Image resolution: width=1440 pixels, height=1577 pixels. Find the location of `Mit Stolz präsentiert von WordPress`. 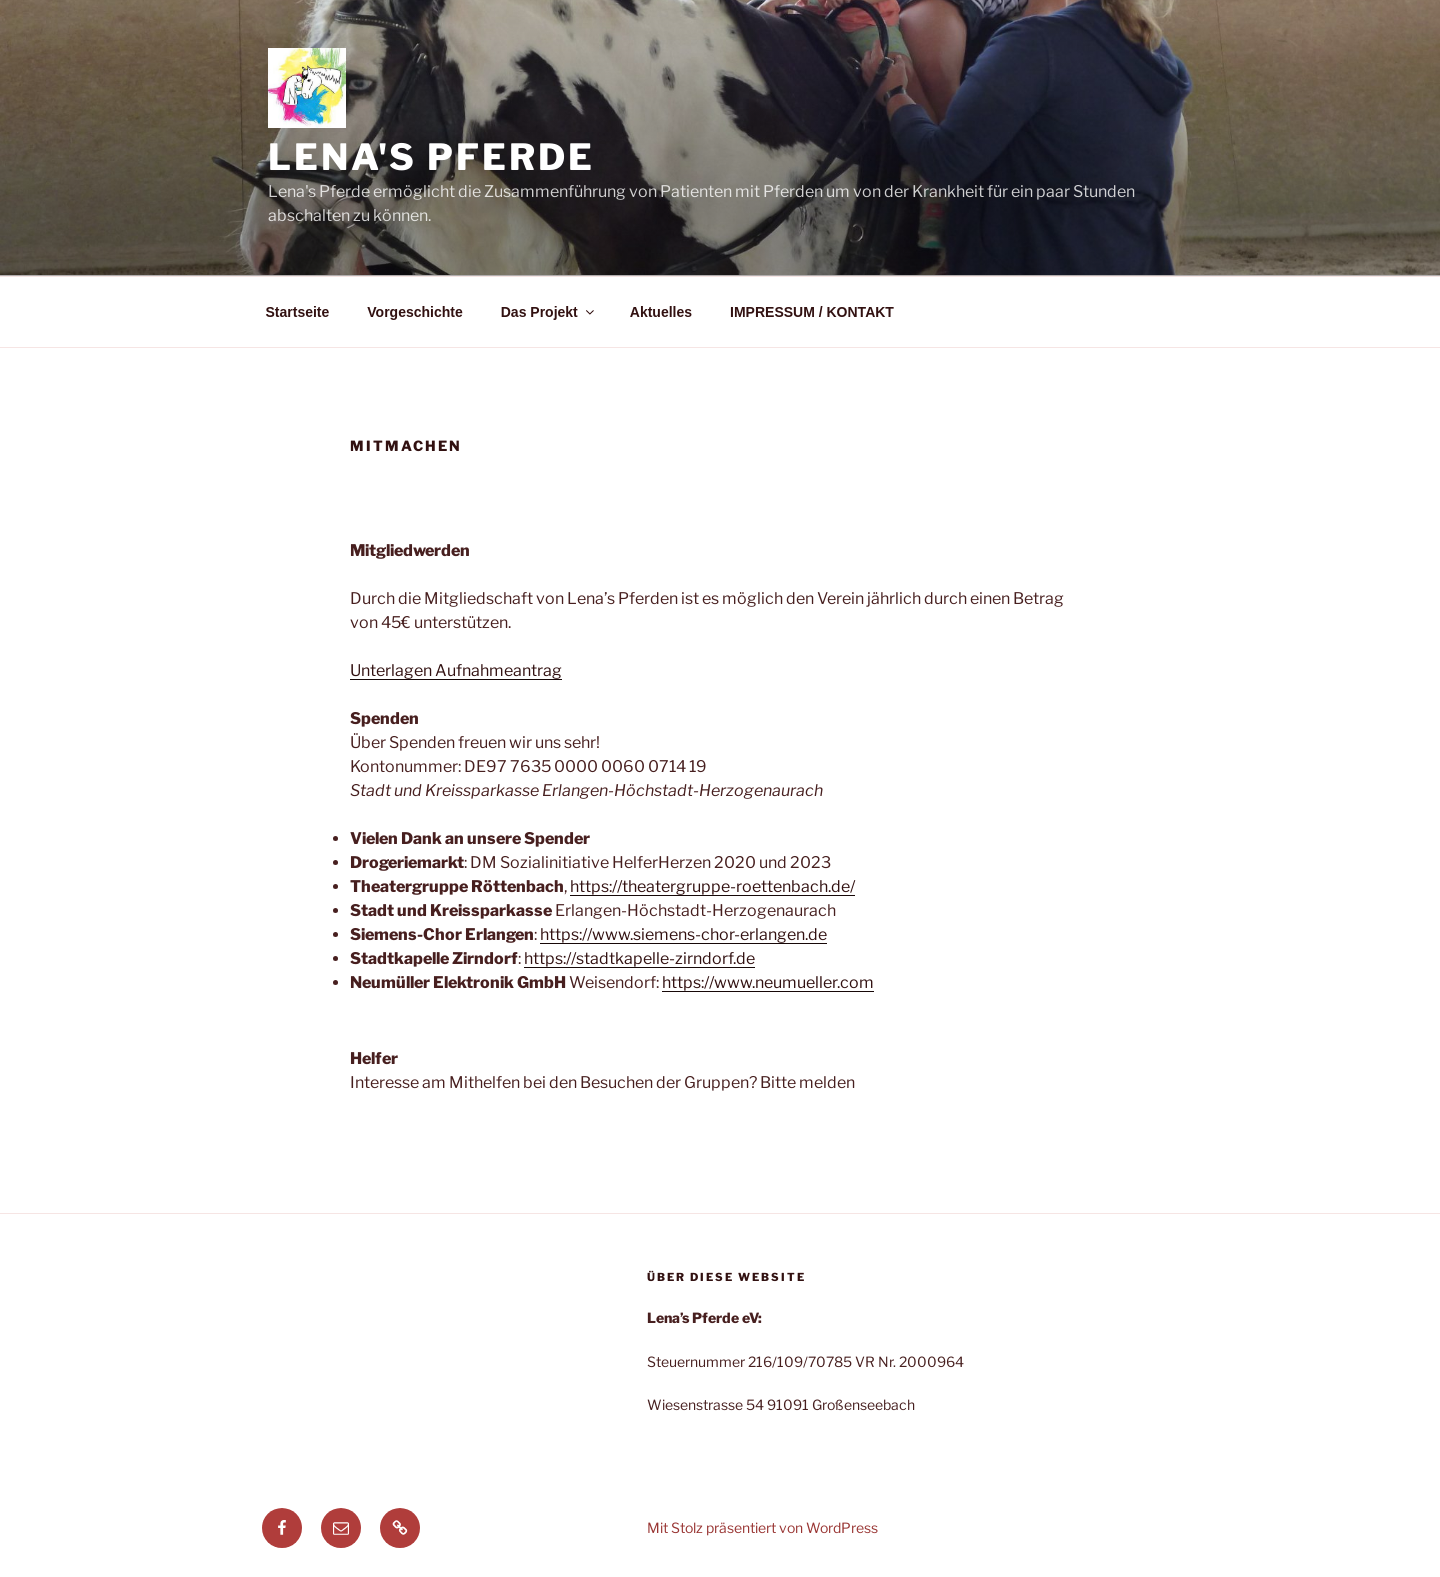

Mit Stolz präsentiert von WordPress is located at coordinates (762, 1527).